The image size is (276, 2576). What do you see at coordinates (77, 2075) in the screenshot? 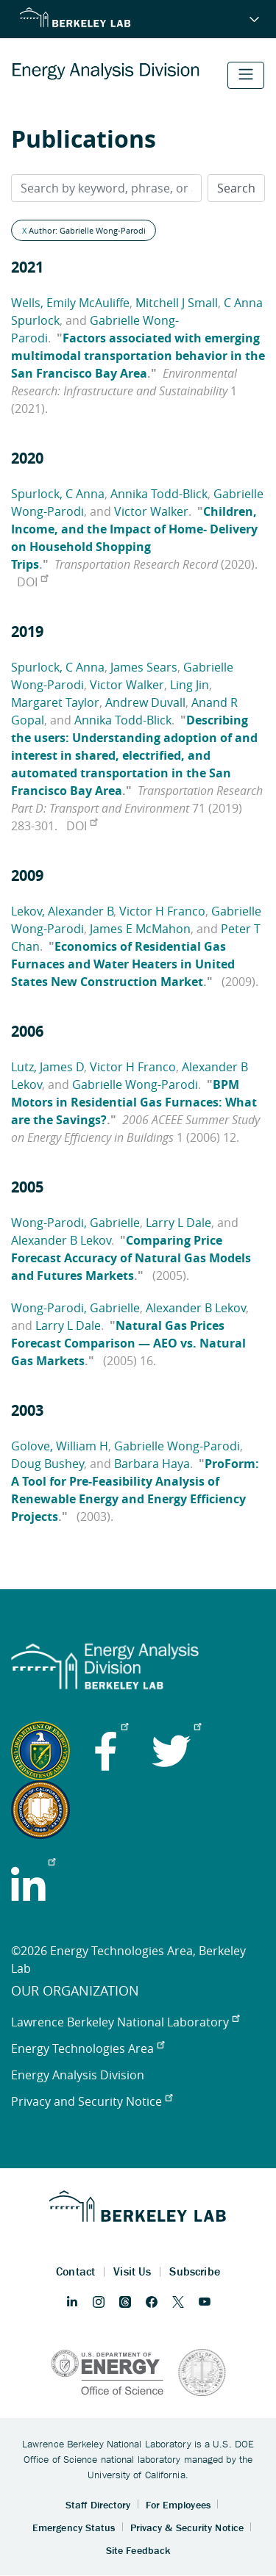
I see `Energy Analysis Division` at bounding box center [77, 2075].